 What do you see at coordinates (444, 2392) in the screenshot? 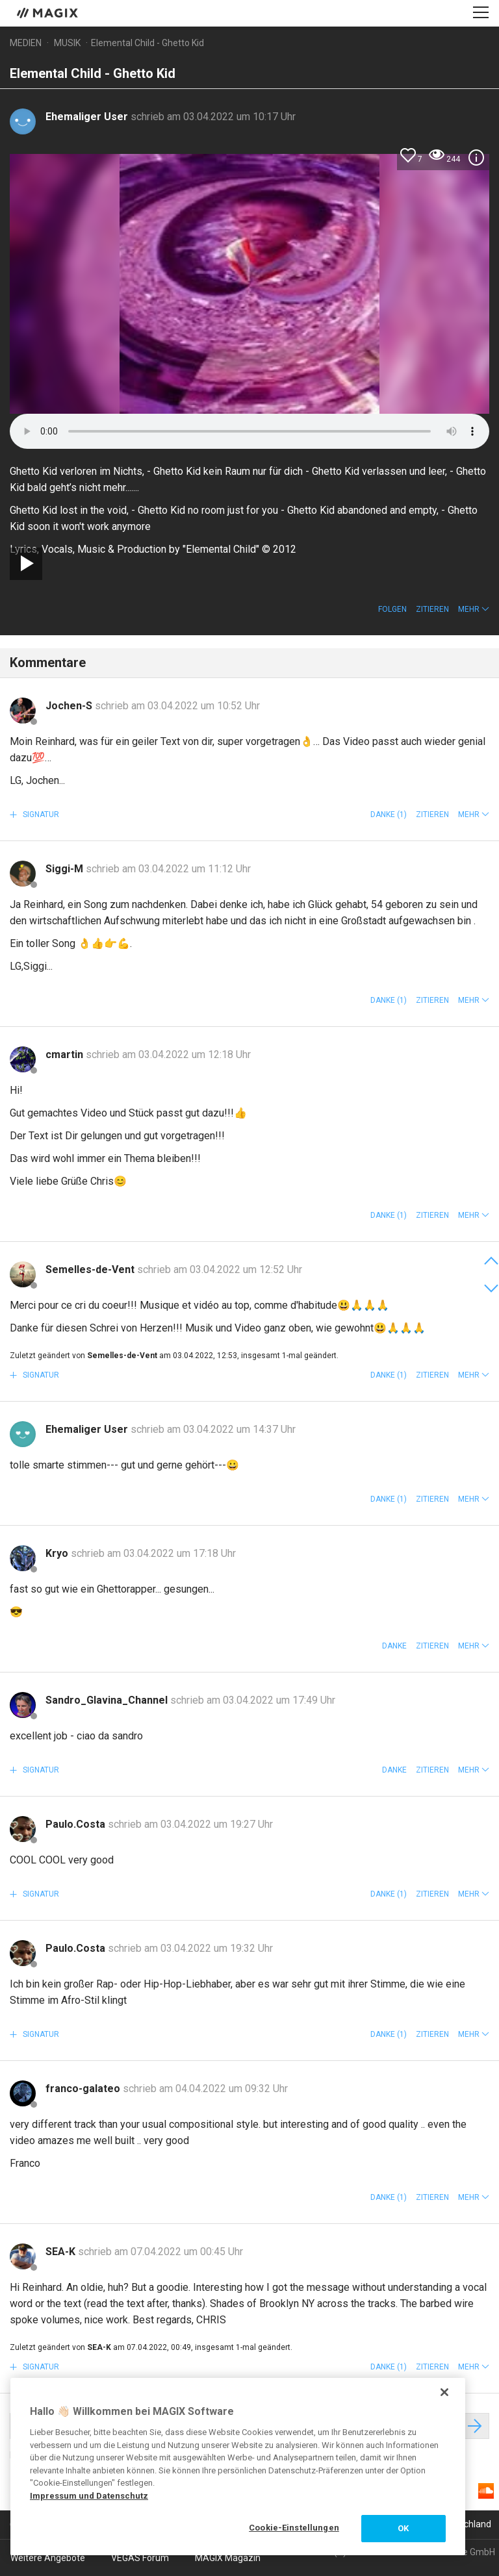
I see `[Schließen]` at bounding box center [444, 2392].